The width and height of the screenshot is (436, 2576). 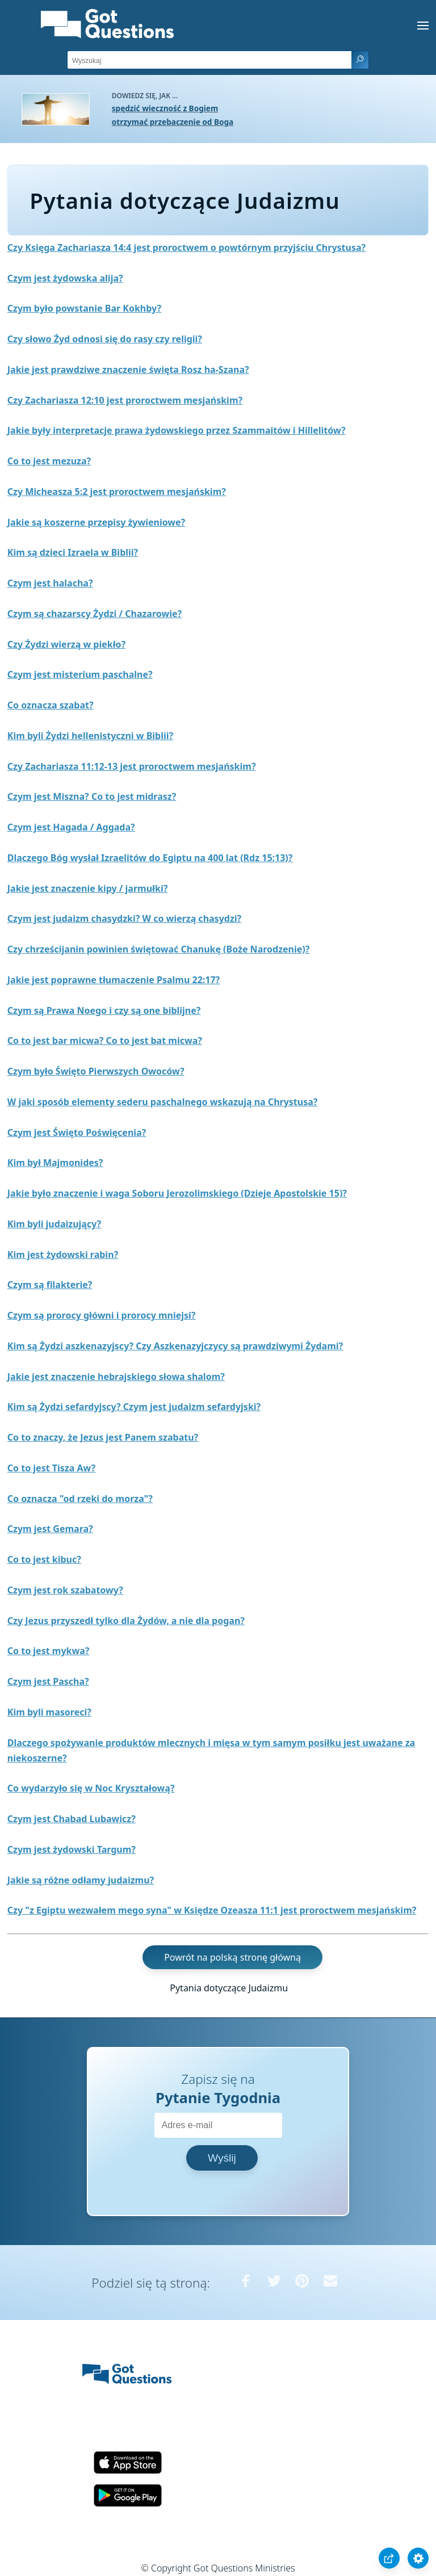 What do you see at coordinates (50, 705) in the screenshot?
I see `Co oznacza szabat?` at bounding box center [50, 705].